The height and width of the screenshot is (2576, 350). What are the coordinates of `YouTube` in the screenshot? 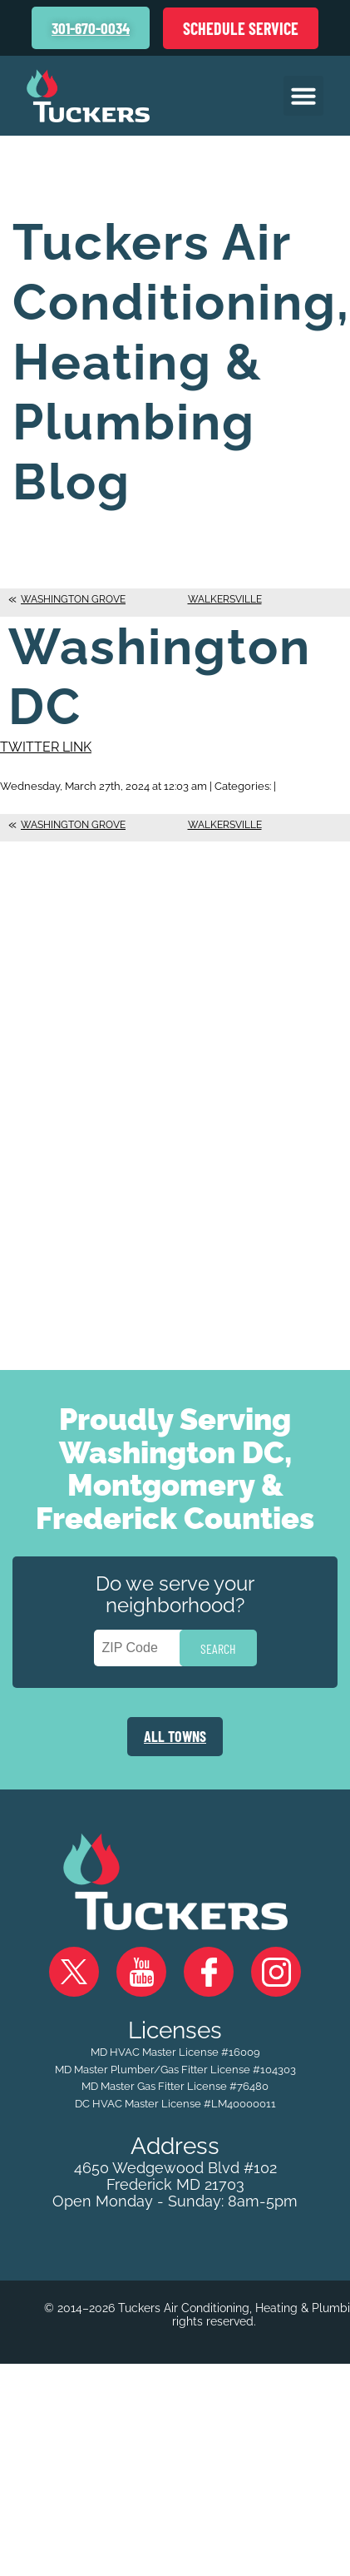 It's located at (141, 1972).